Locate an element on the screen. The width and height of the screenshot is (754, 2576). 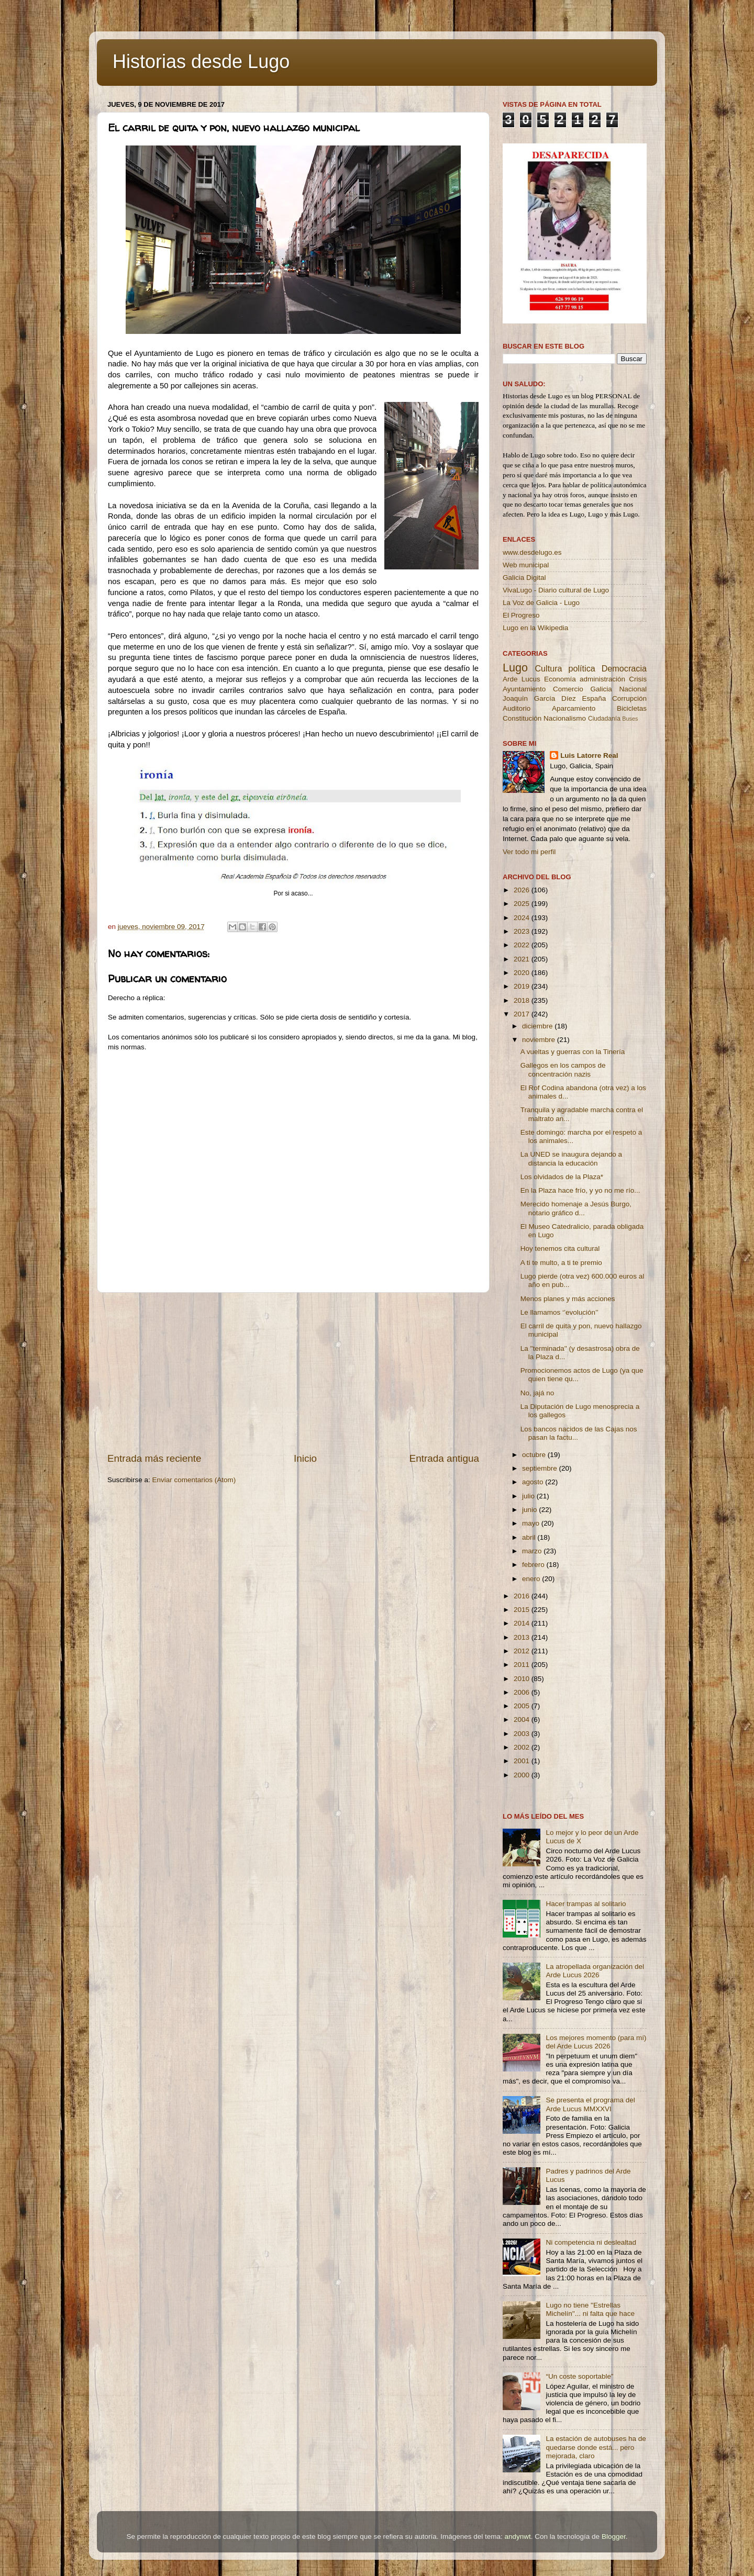
[Advertisement] is located at coordinates (293, 1372).